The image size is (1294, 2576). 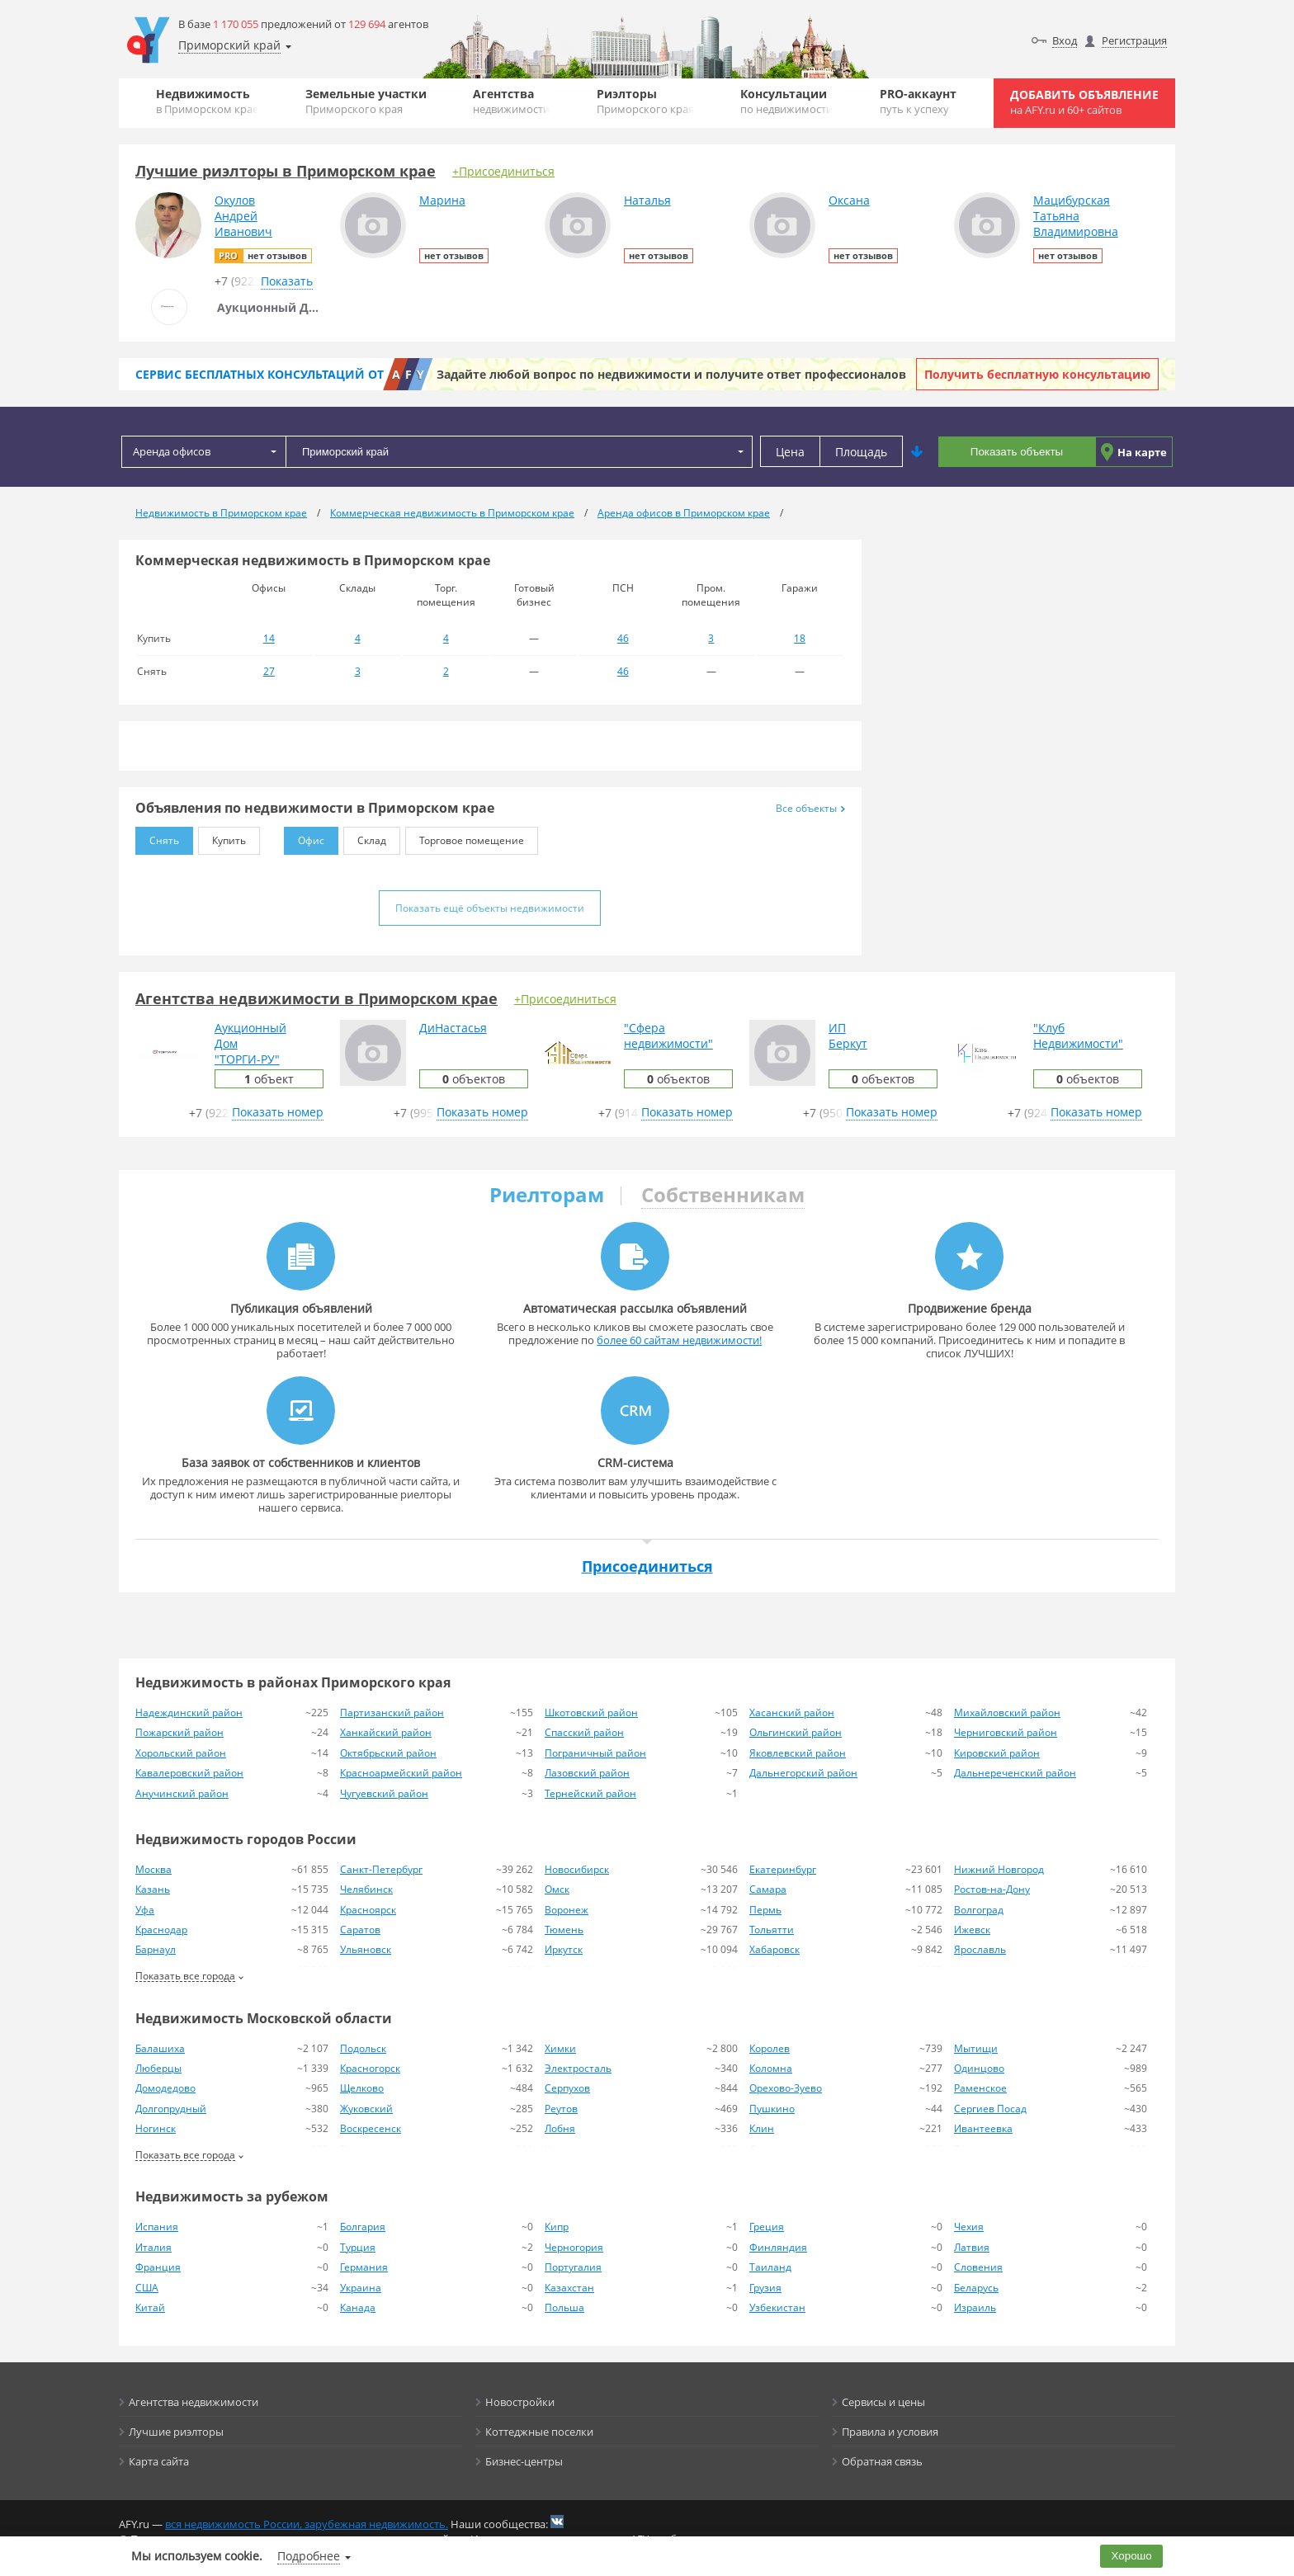 I want to click on Казань, so click(x=152, y=1889).